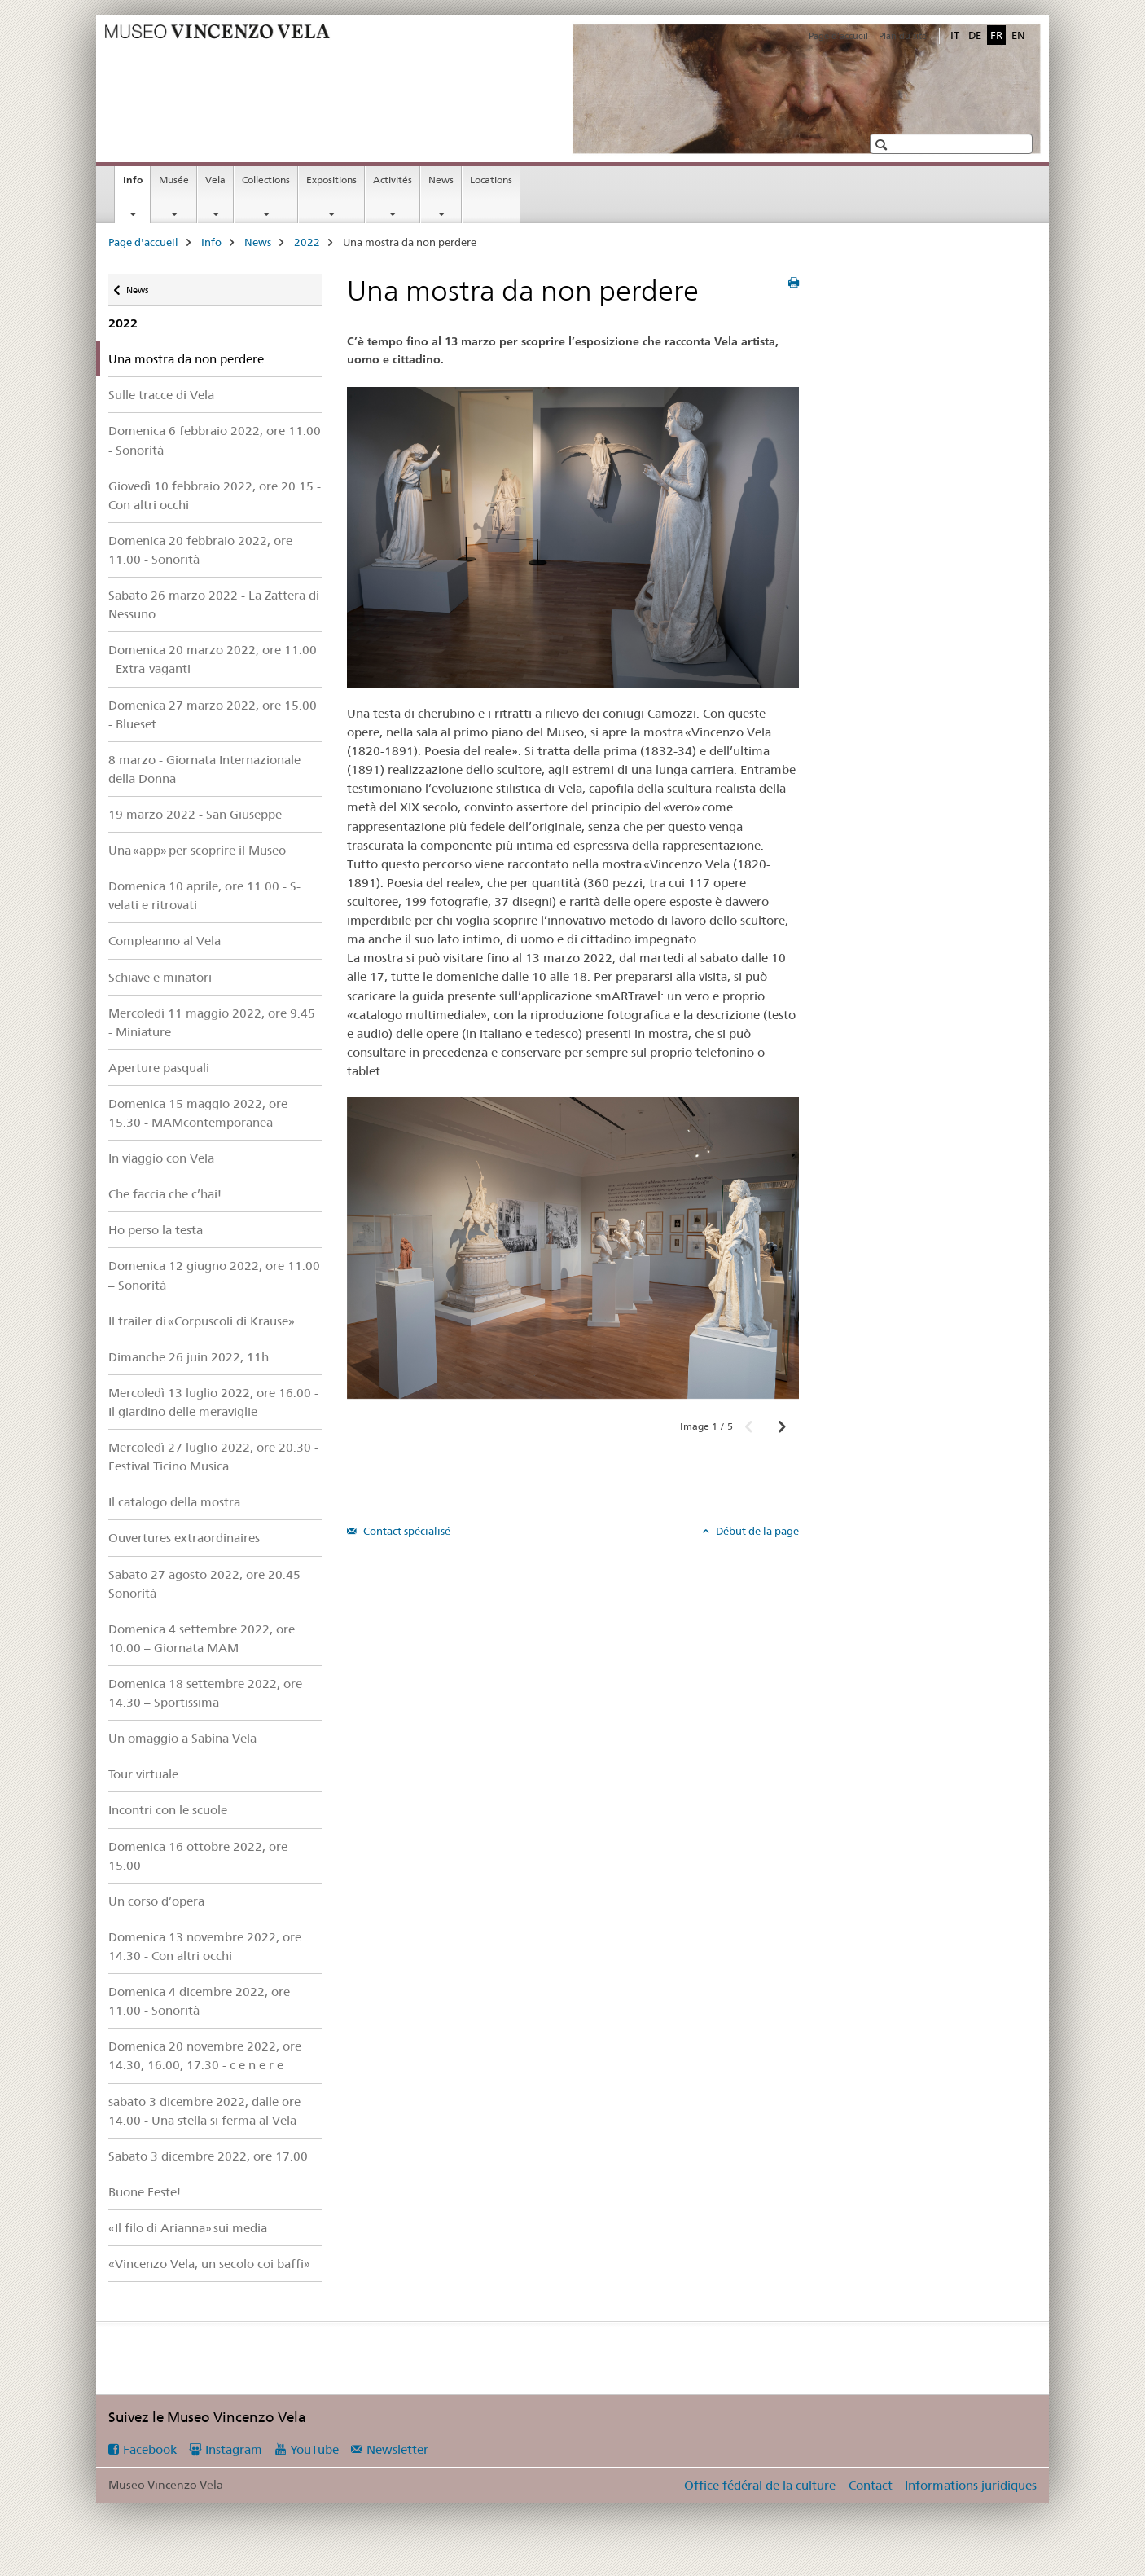  Describe the element at coordinates (213, 1457) in the screenshot. I see `Mercoledì 27 luglio 2022, ore 20.30 - Festival Ticino Musica` at that location.